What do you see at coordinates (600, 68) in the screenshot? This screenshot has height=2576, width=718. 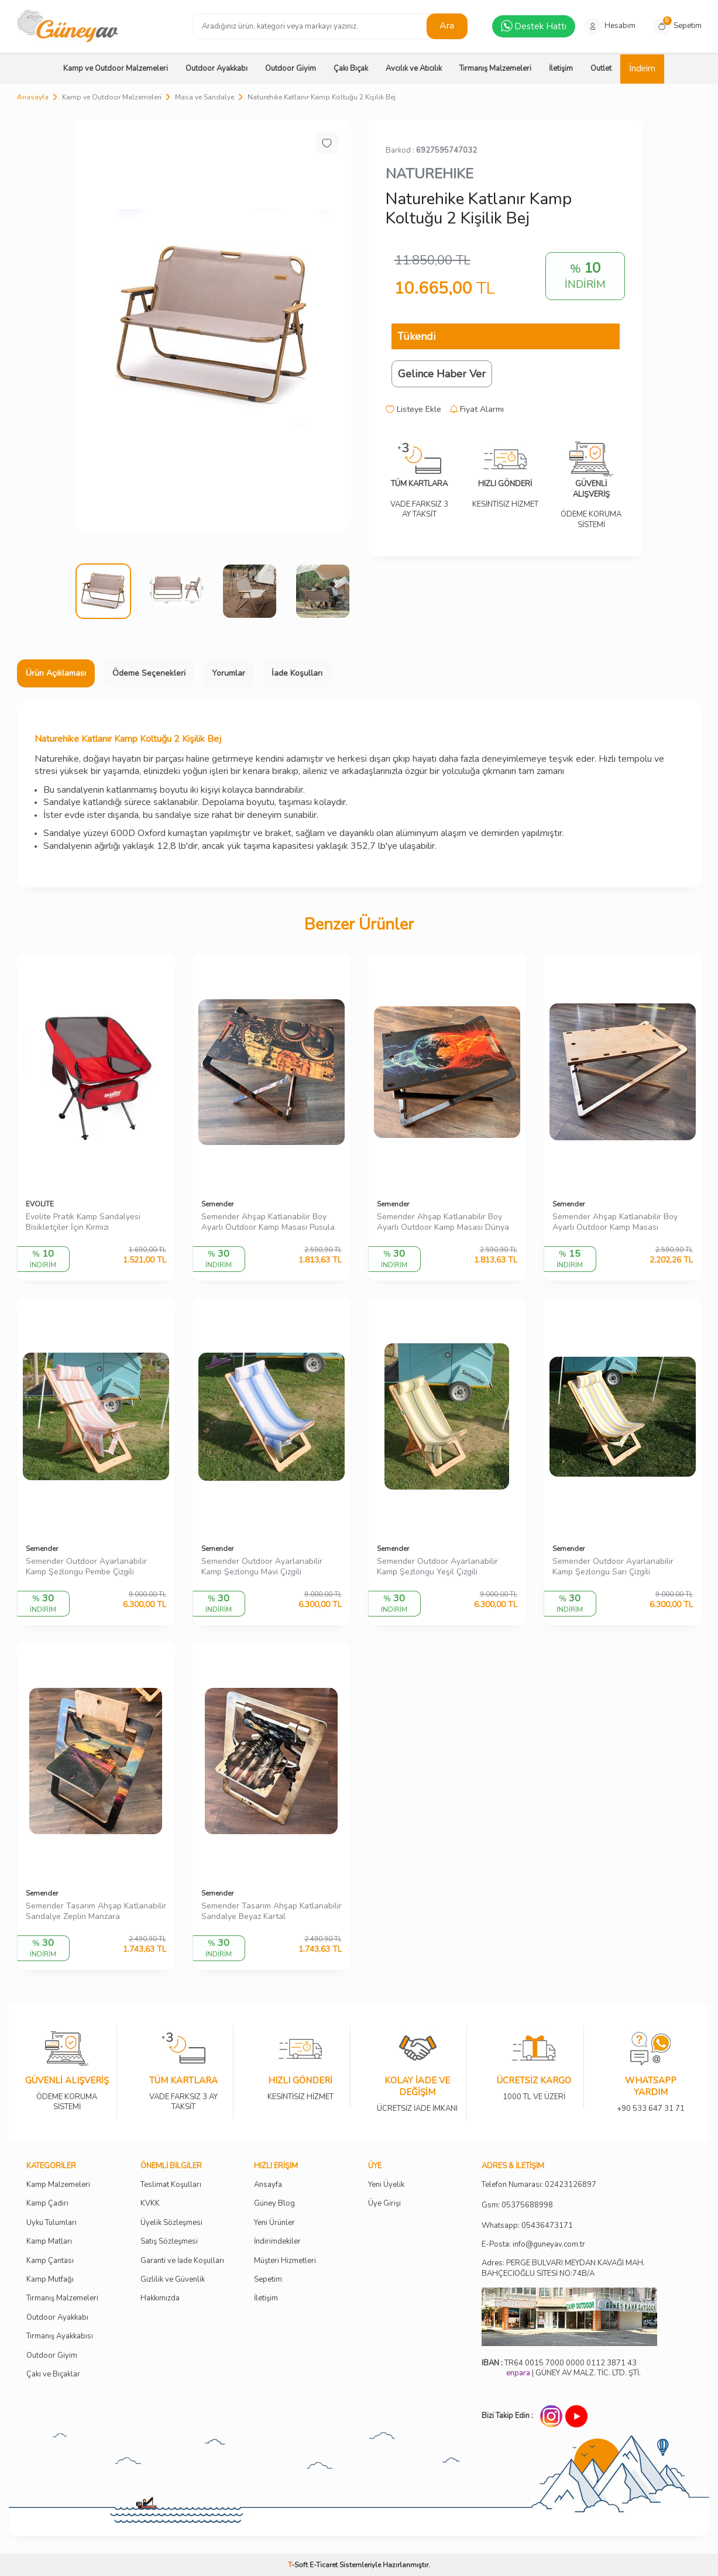 I see `Outlet` at bounding box center [600, 68].